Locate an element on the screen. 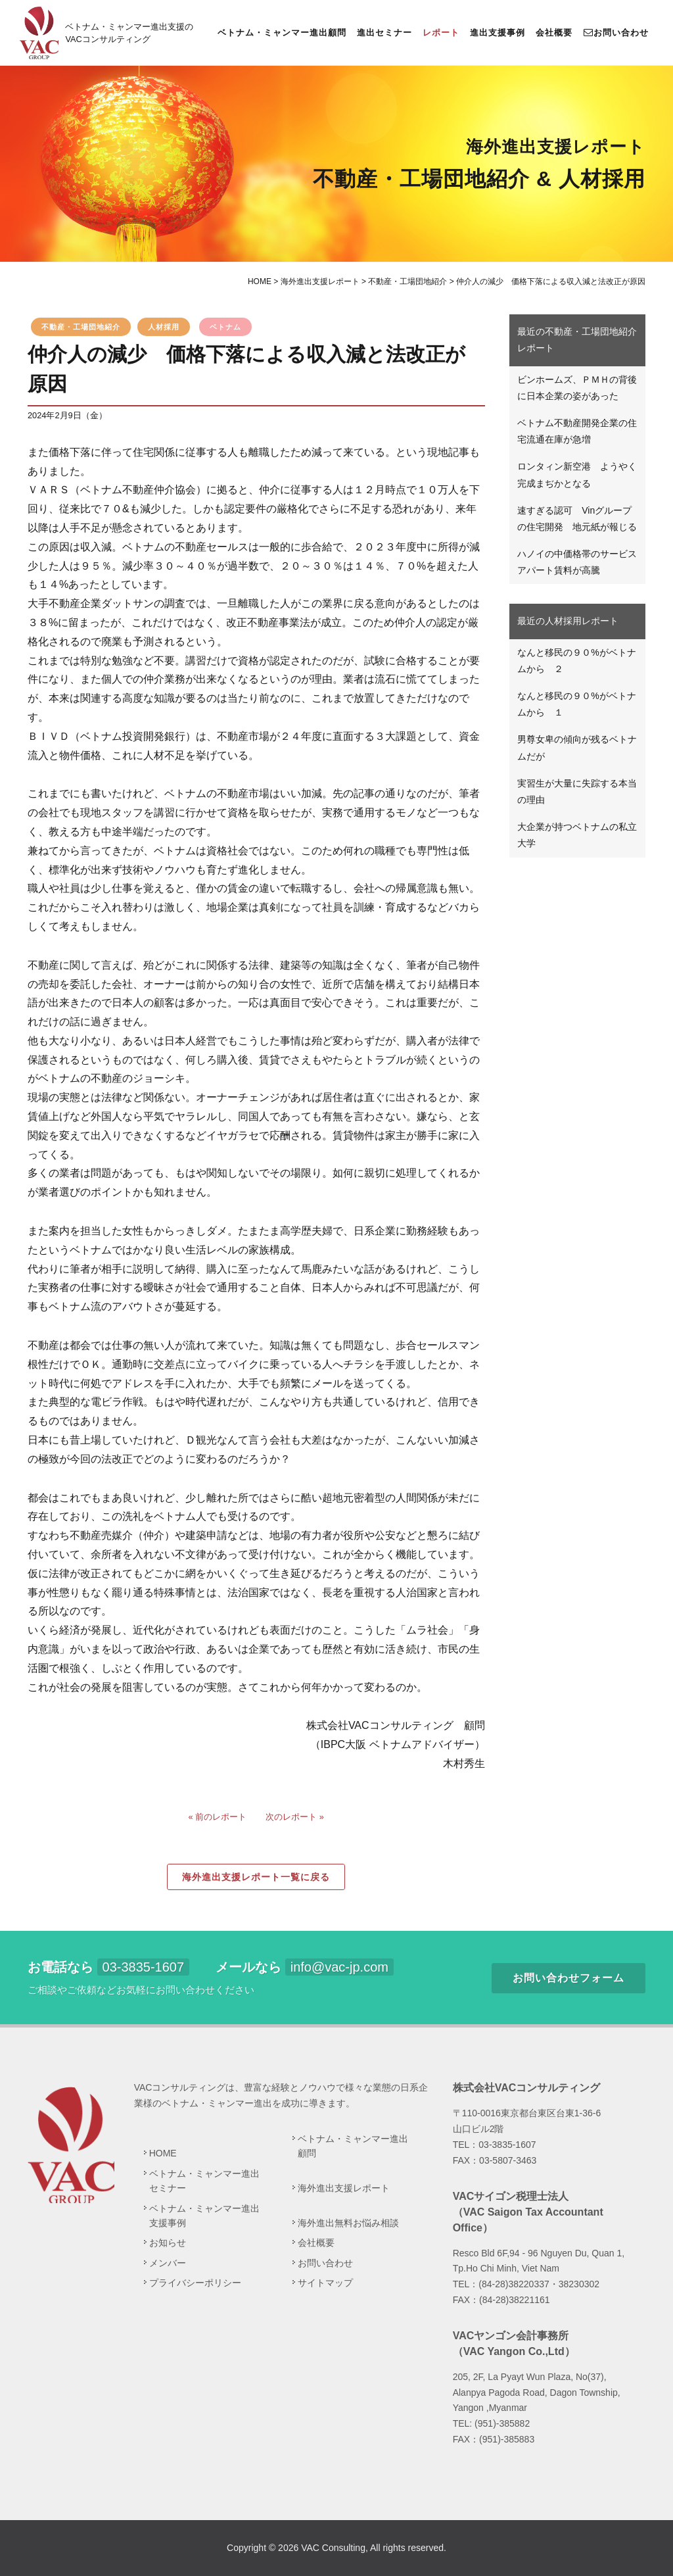  ビンホームズ、ＰＭＨの背後に日本企業の姿があった is located at coordinates (577, 387).